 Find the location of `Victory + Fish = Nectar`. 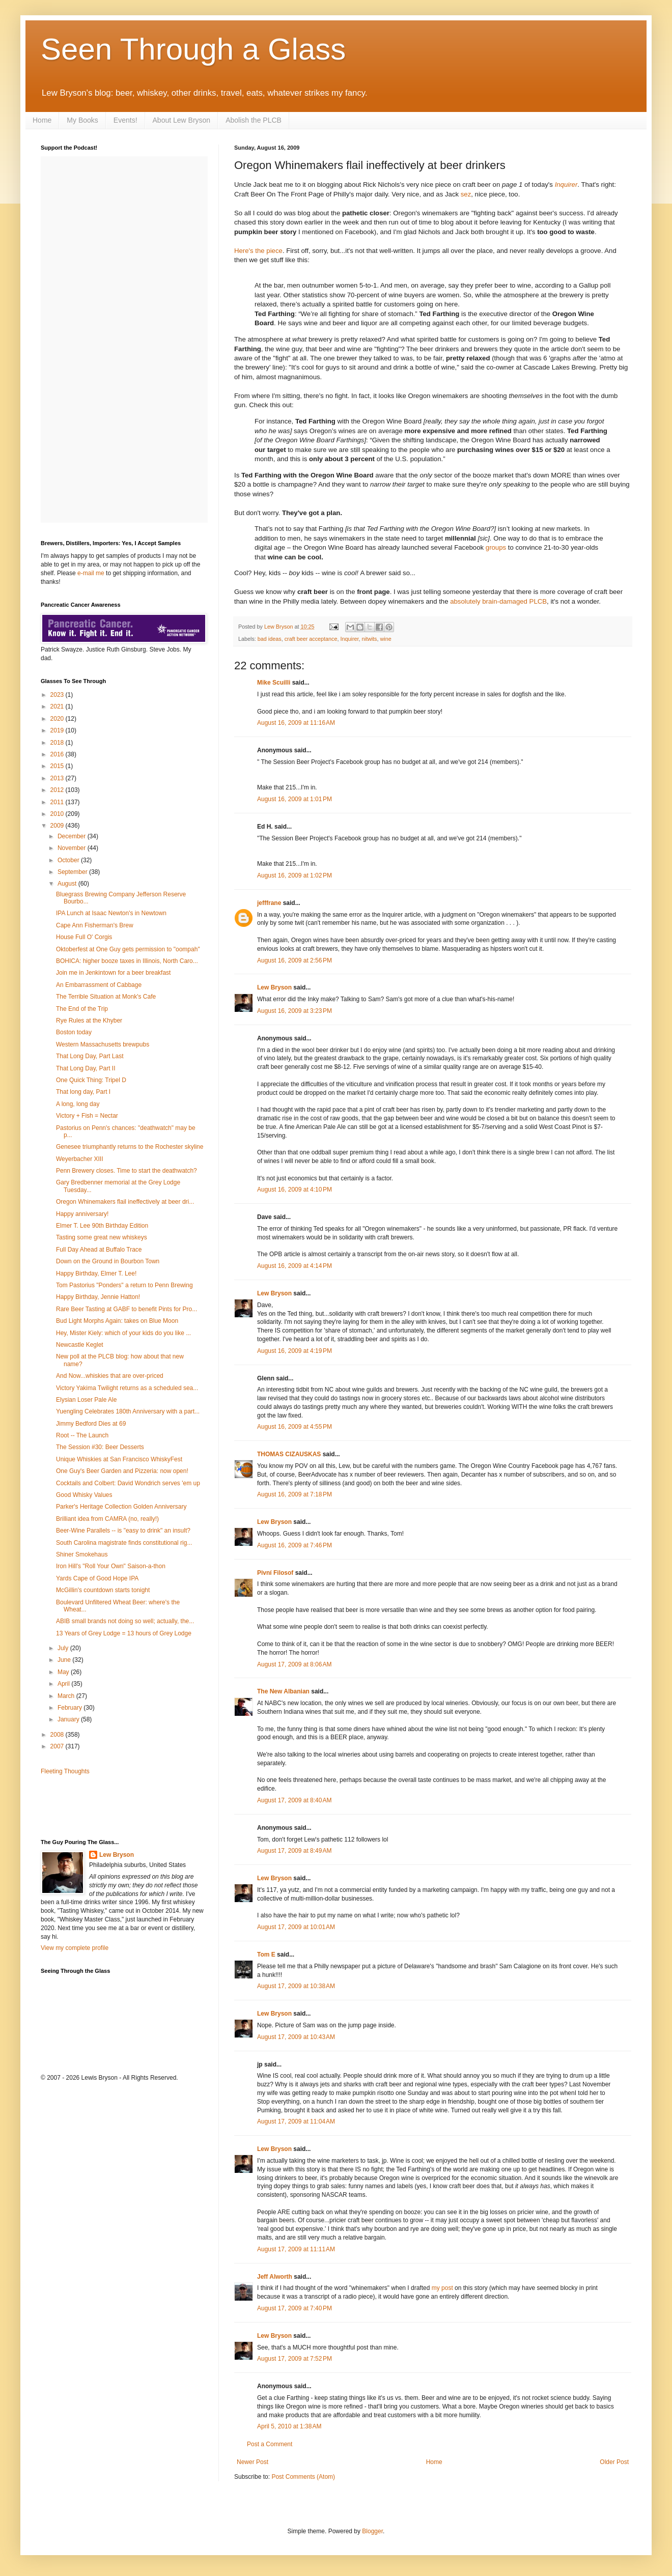

Victory + Fish = Nectar is located at coordinates (87, 1115).